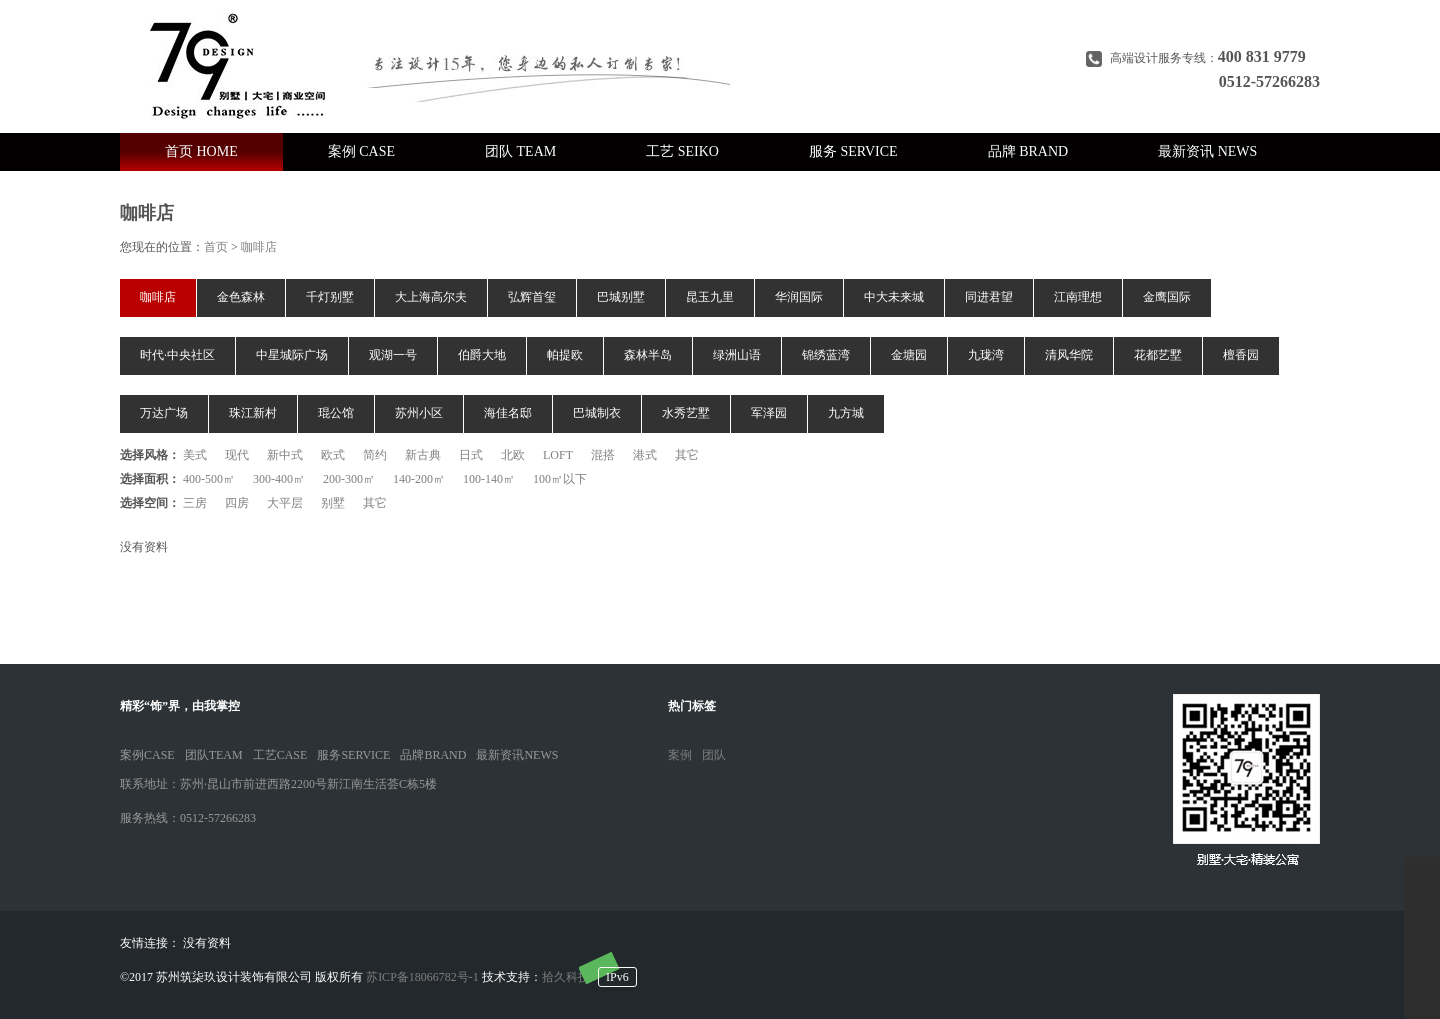  Describe the element at coordinates (648, 355) in the screenshot. I see `森林半岛` at that location.